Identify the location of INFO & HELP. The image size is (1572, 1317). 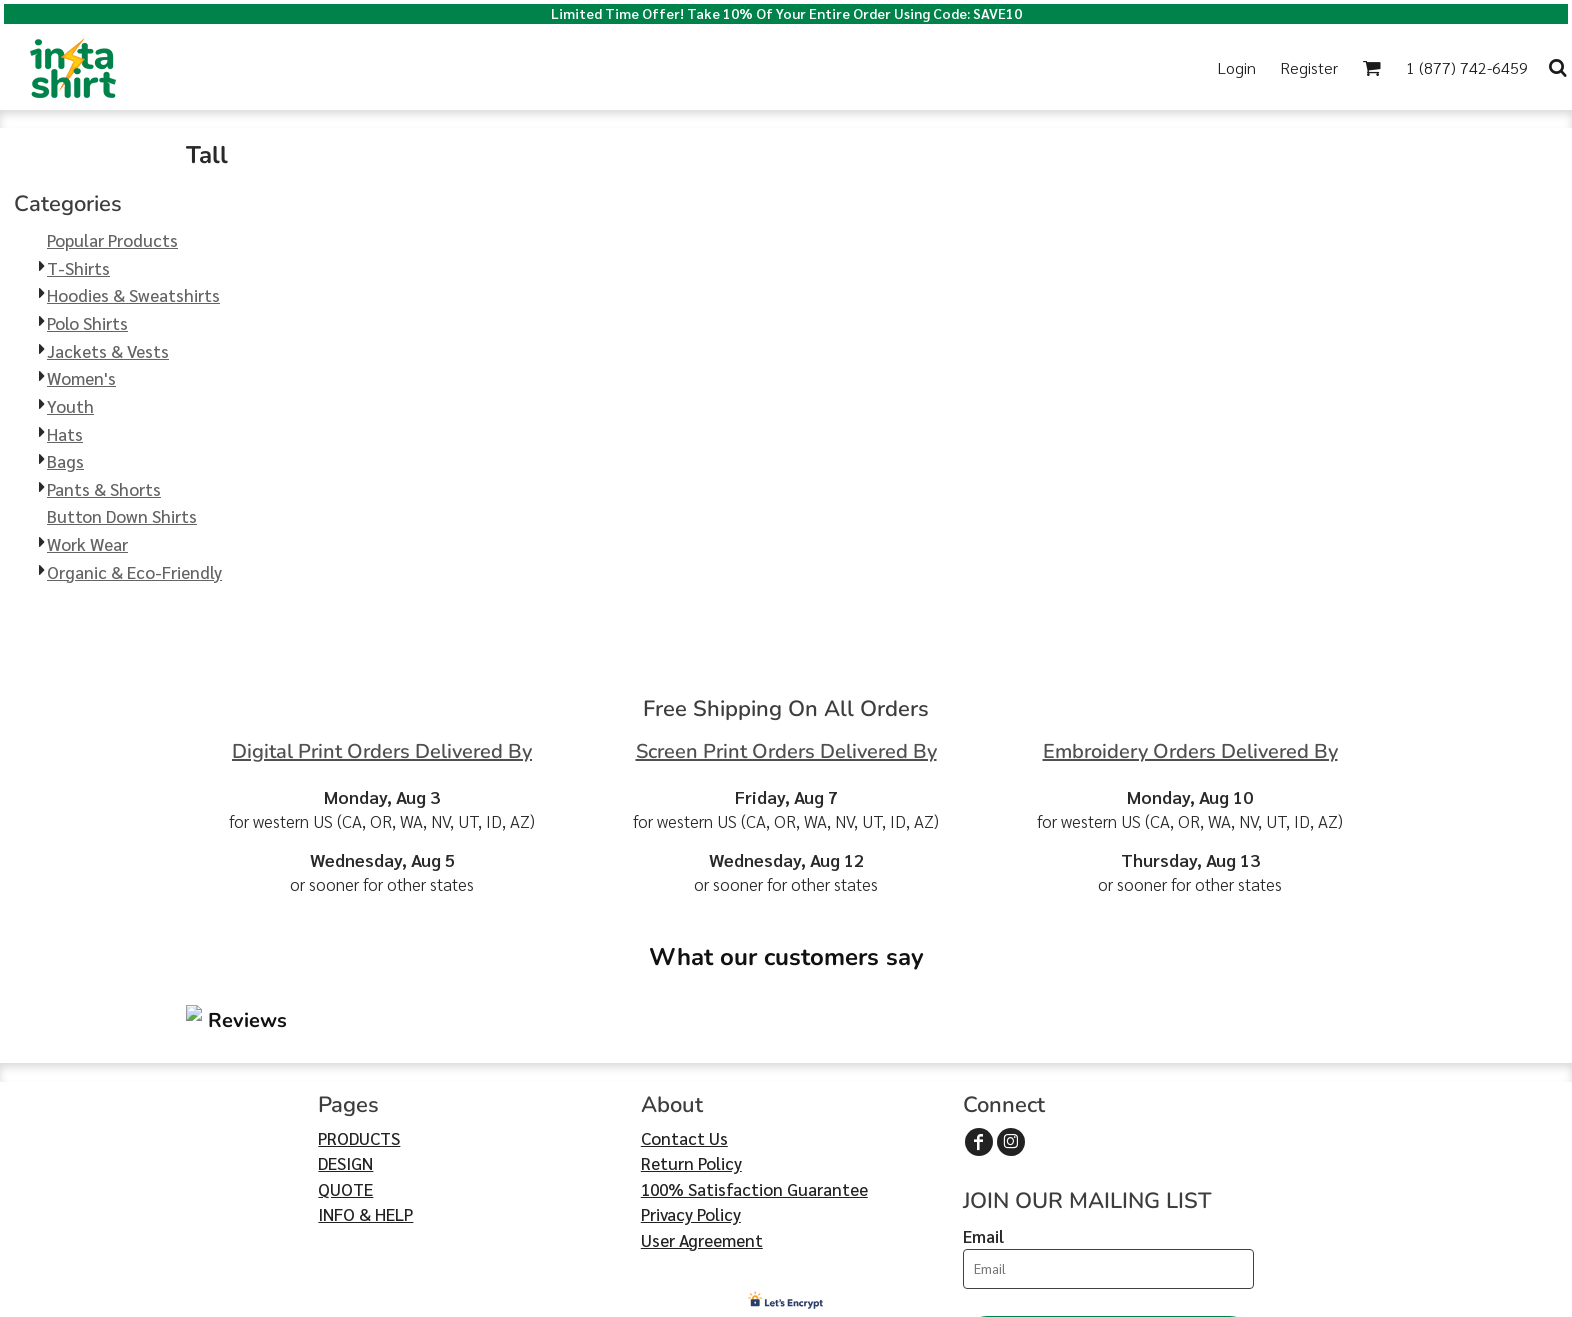
(365, 1094).